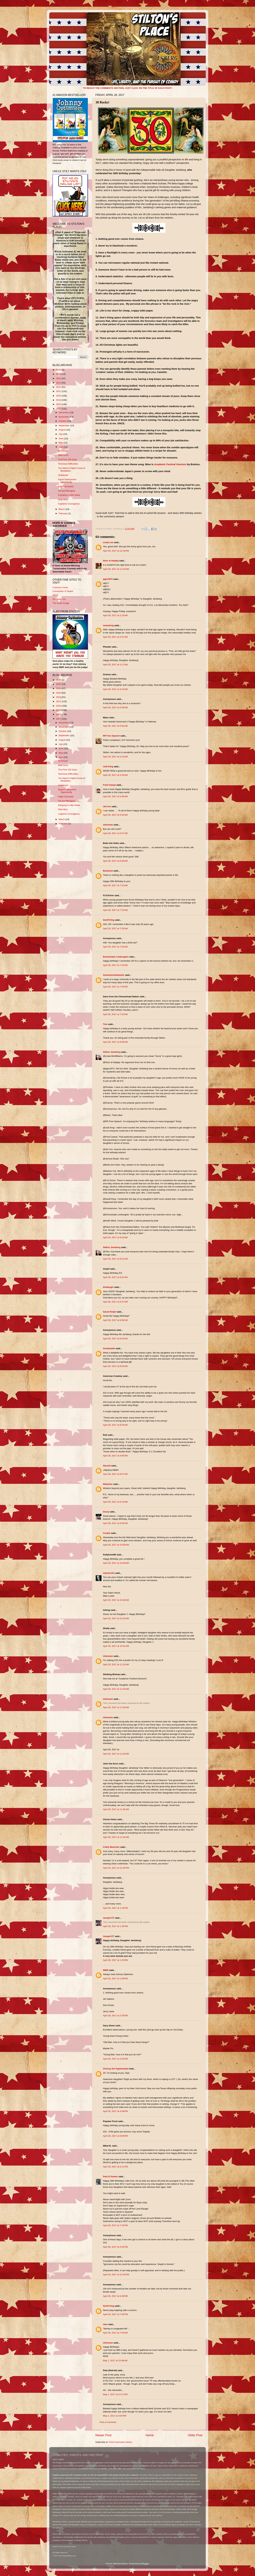 The width and height of the screenshot is (255, 2576). What do you see at coordinates (115, 1978) in the screenshot?
I see `April 28, 2017 at 1:36 PM` at bounding box center [115, 1978].